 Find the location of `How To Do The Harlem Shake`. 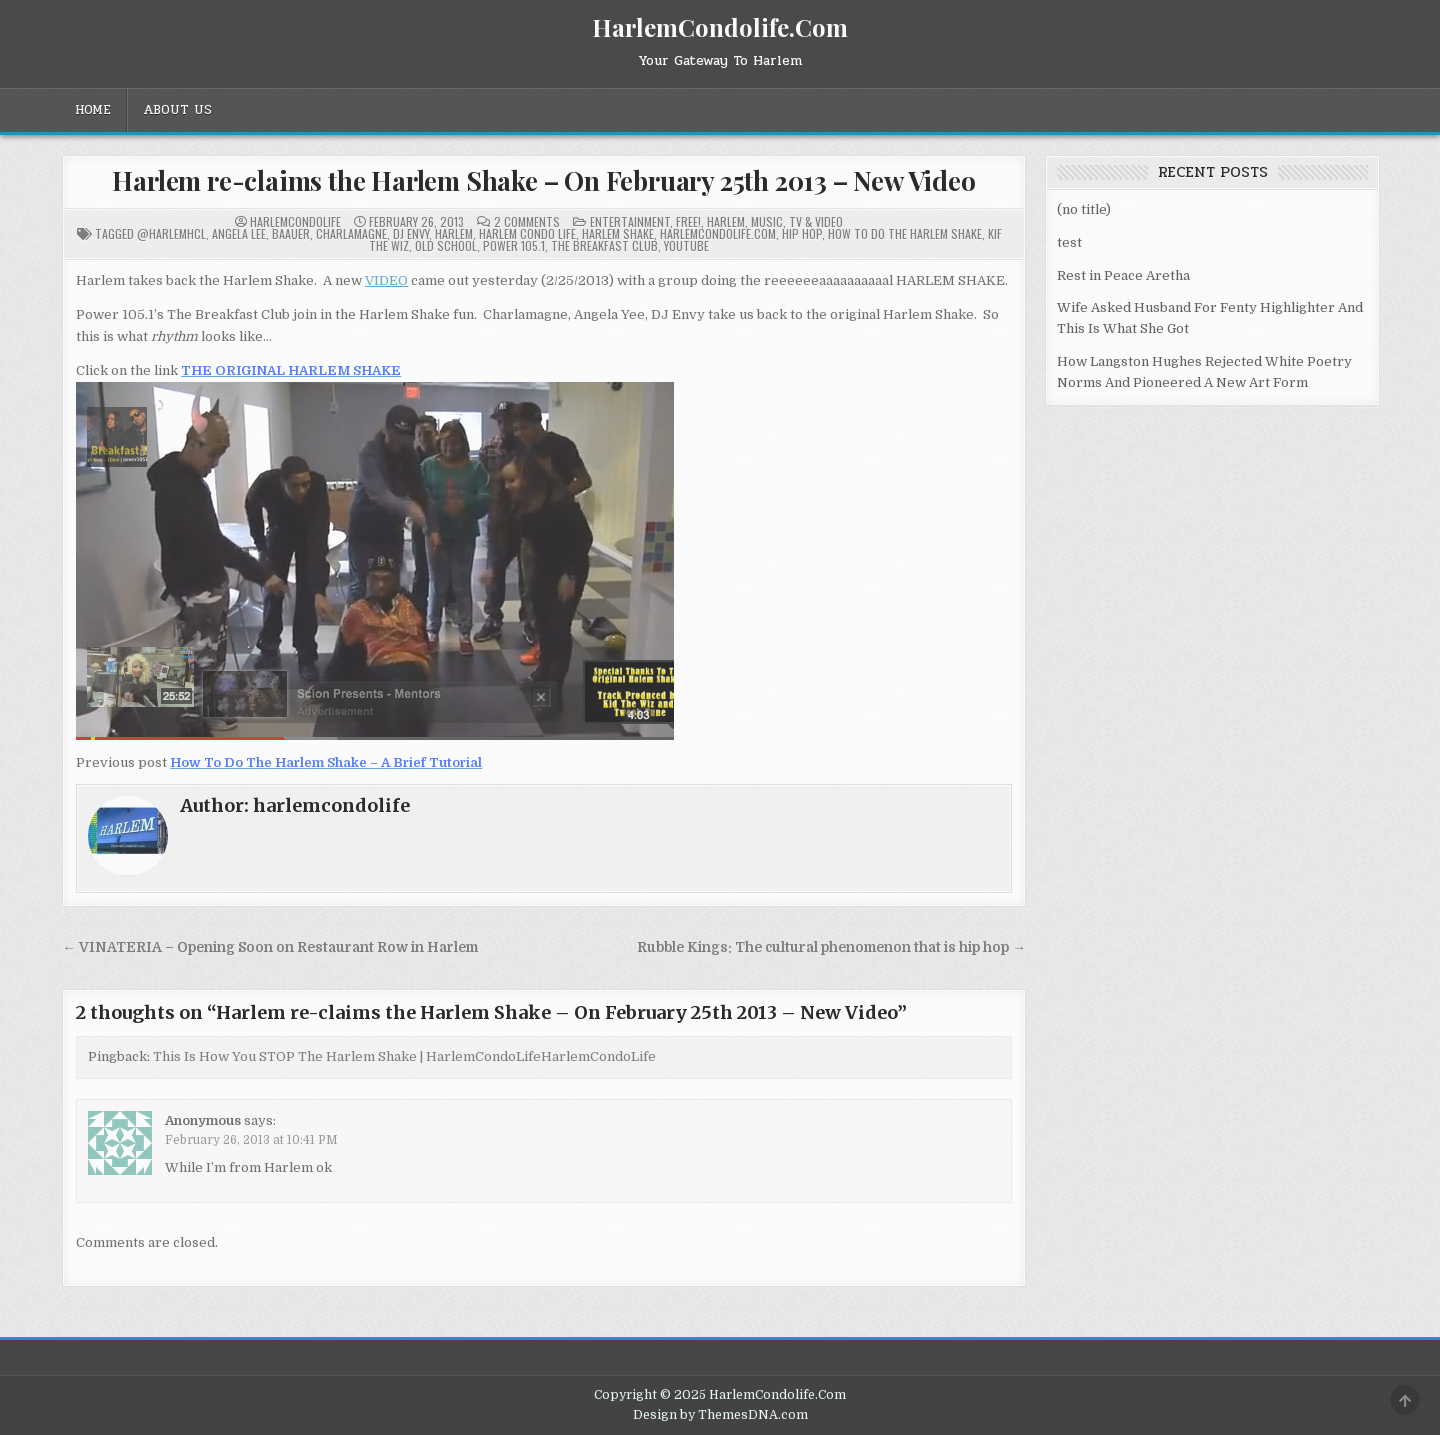

How To Do The Harlem Shake is located at coordinates (905, 233).